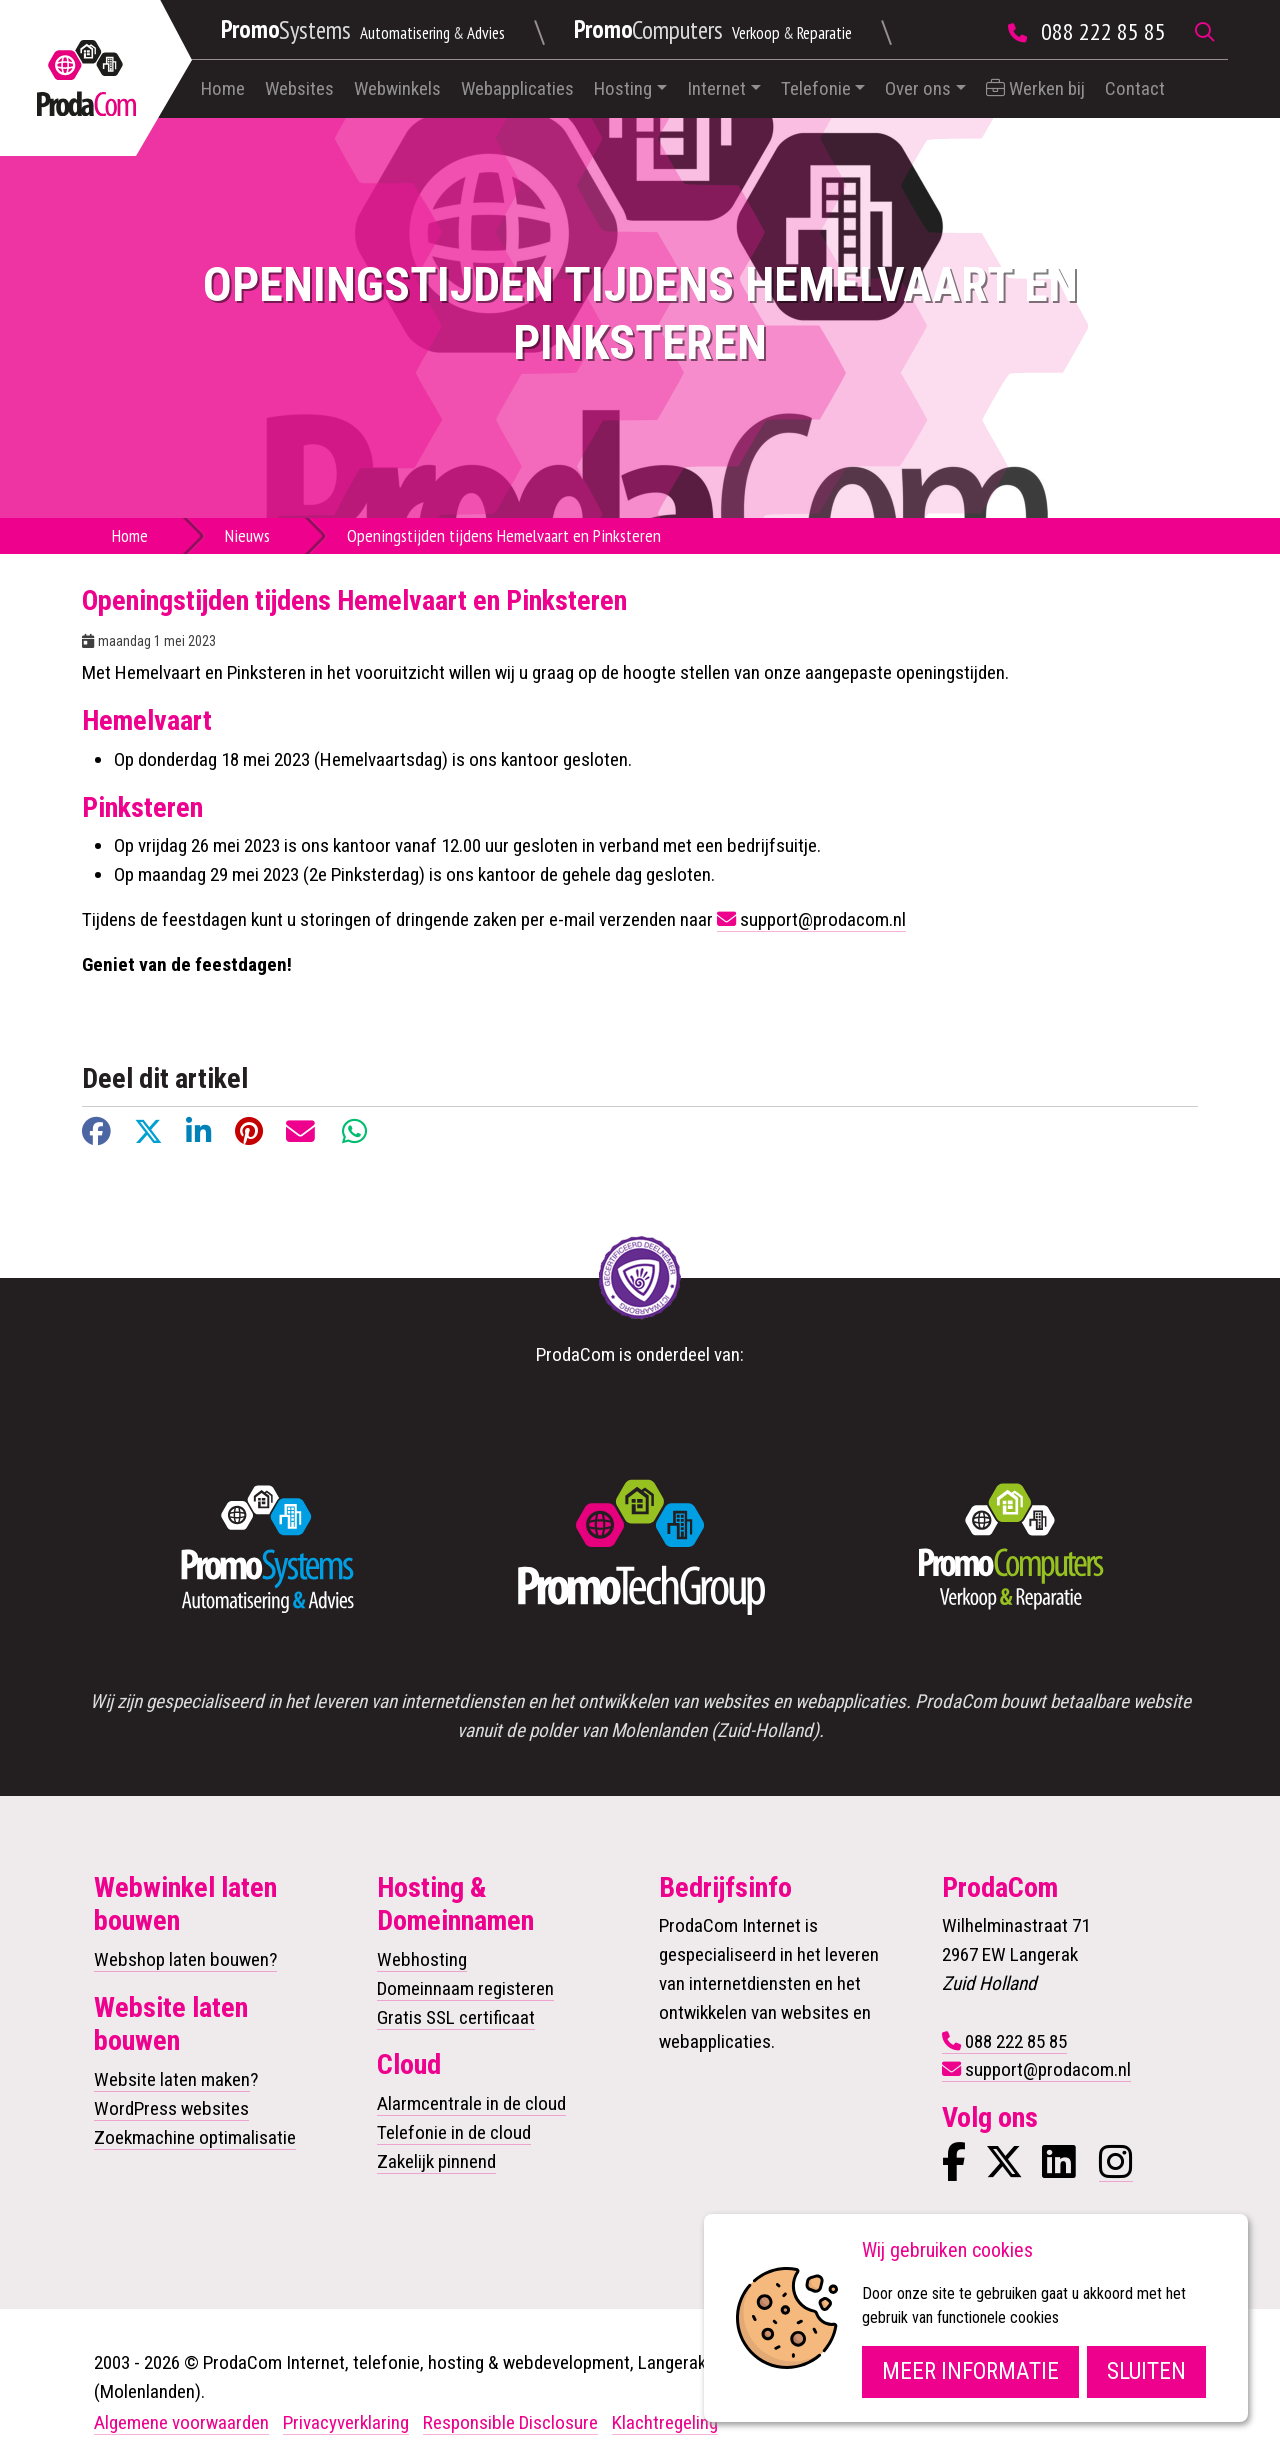 This screenshot has height=2454, width=1280. What do you see at coordinates (181, 2422) in the screenshot?
I see `Algemene voorwaarden` at bounding box center [181, 2422].